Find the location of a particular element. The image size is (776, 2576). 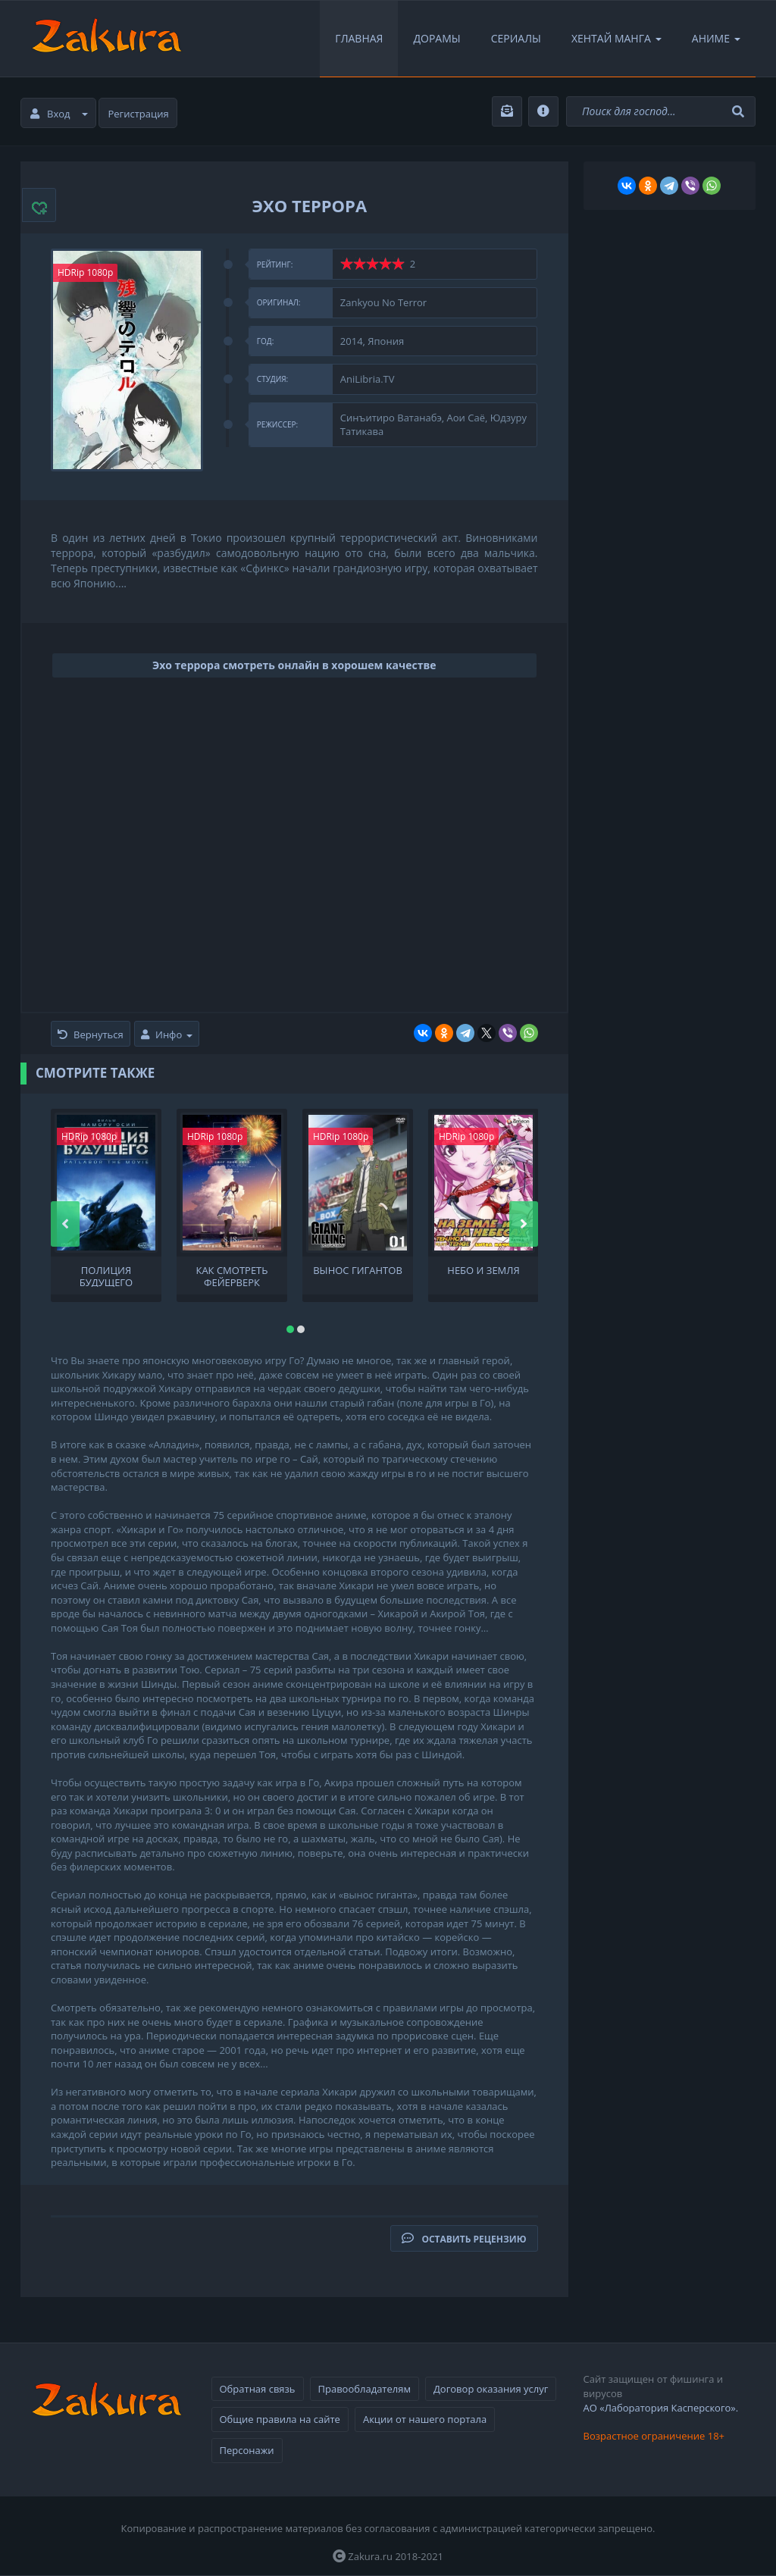

Вынос гигантов is located at coordinates (357, 1270).